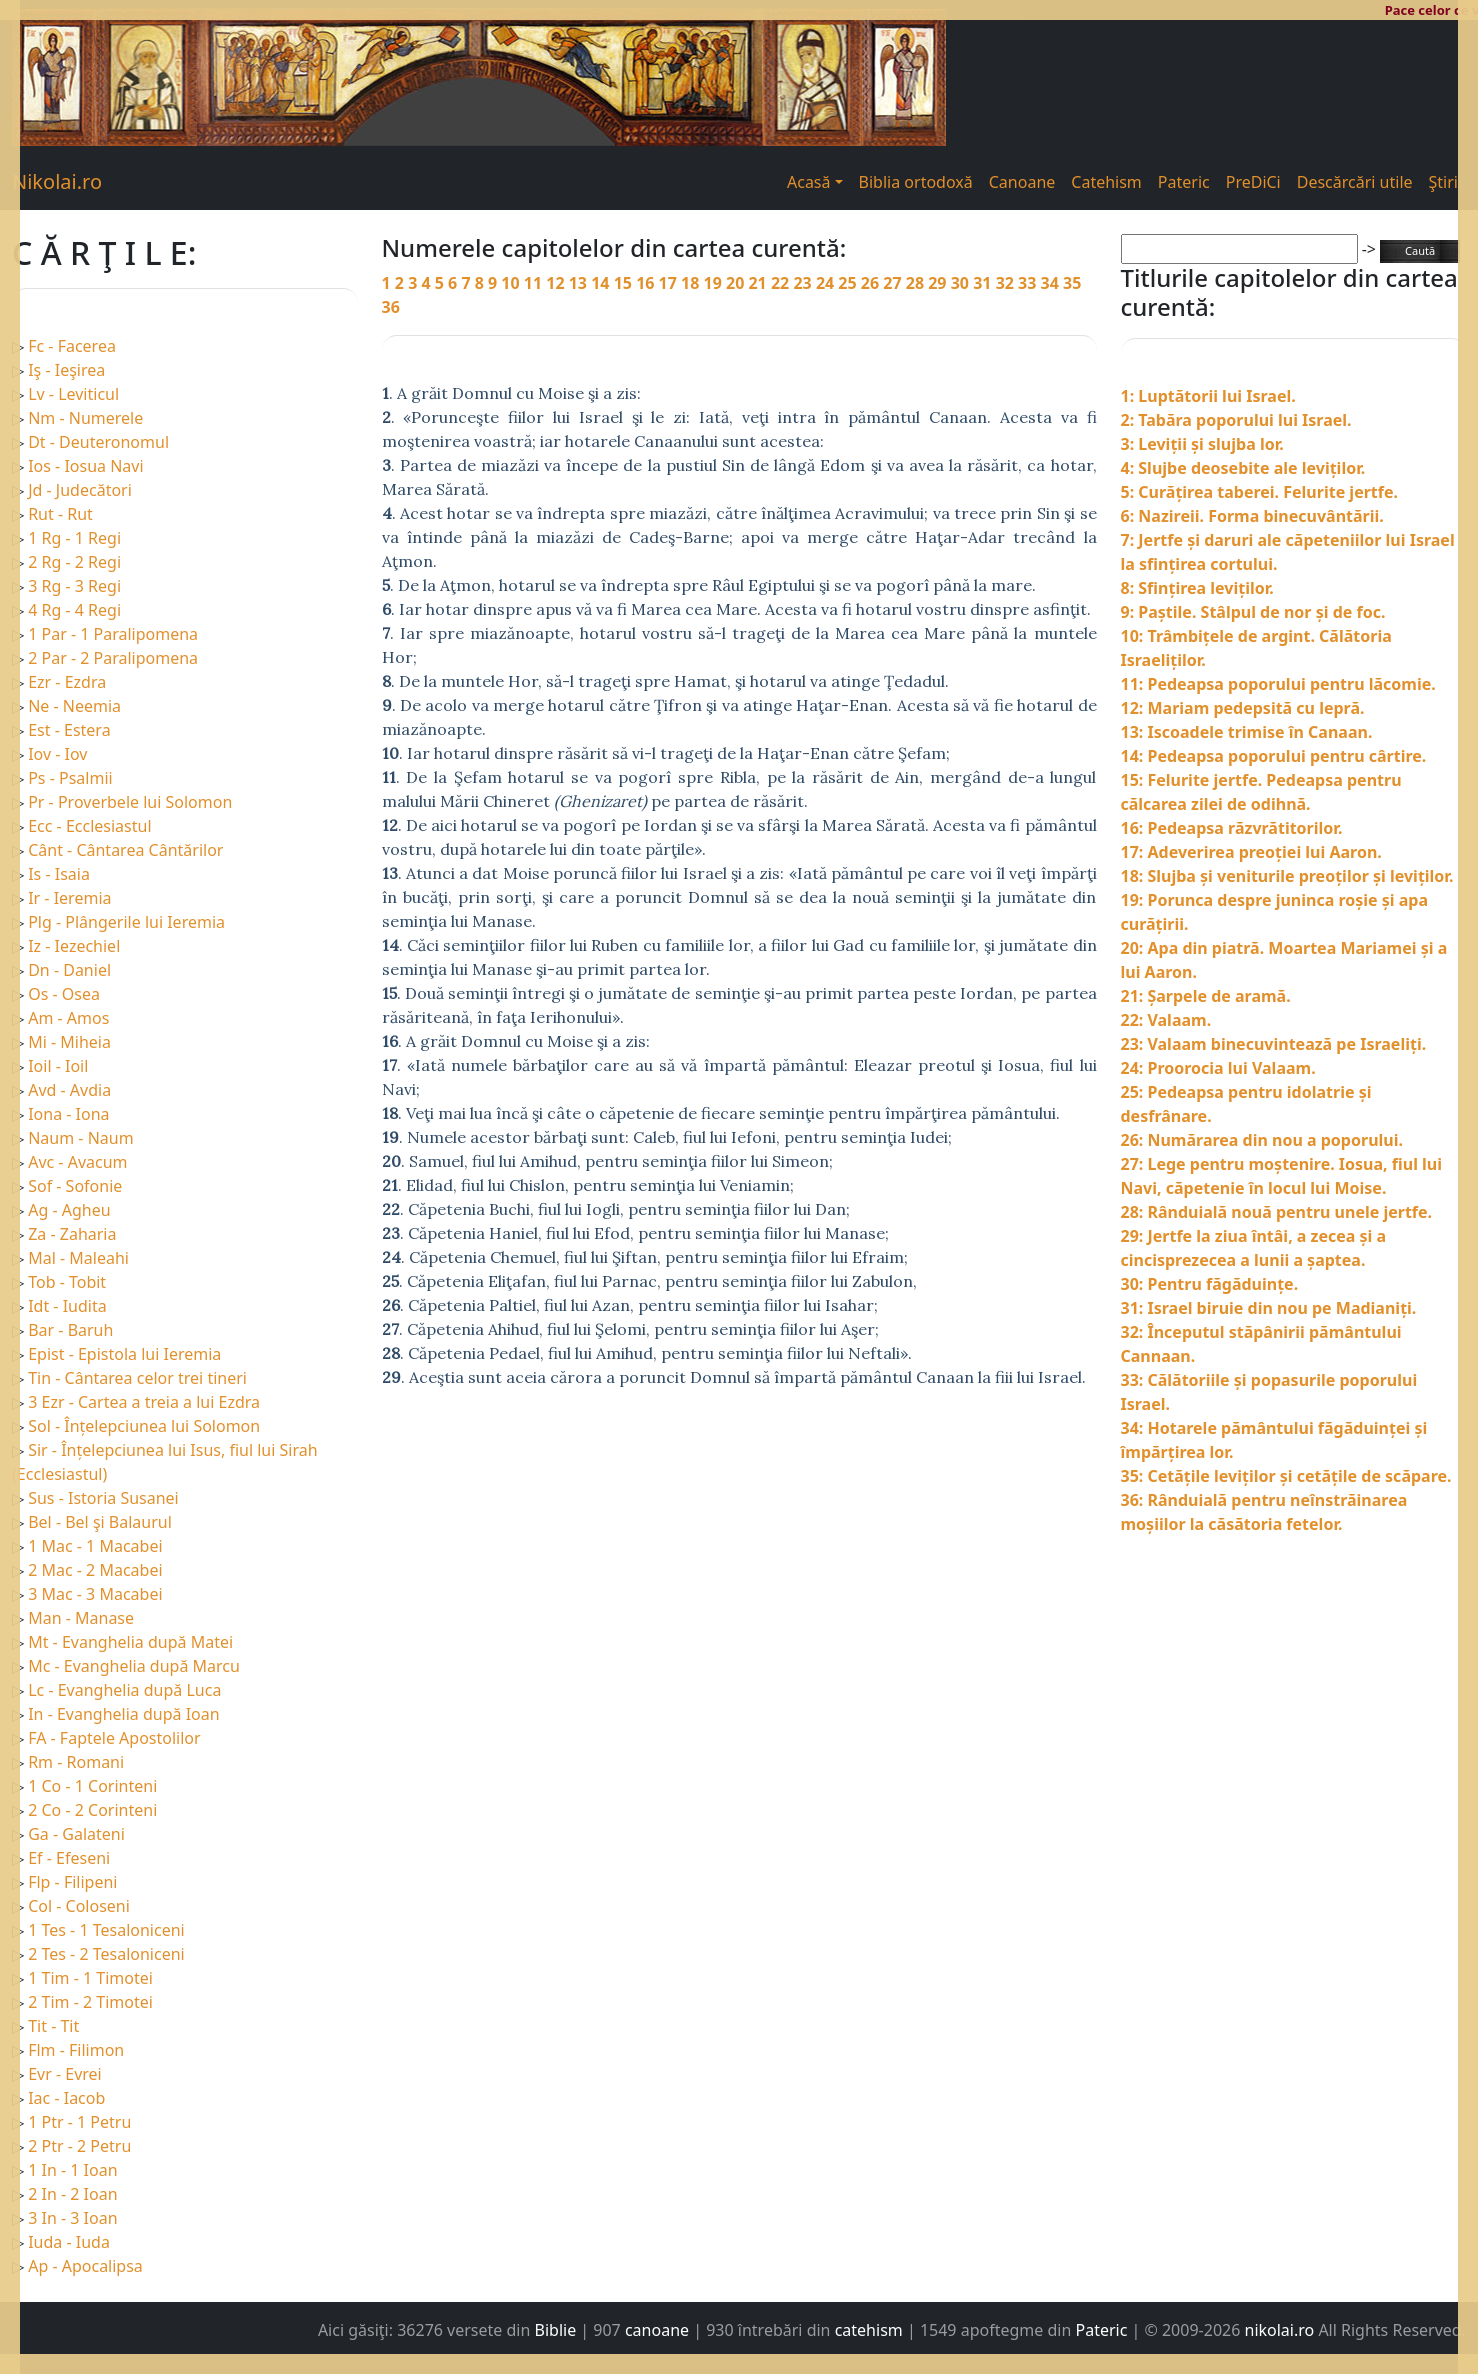 The height and width of the screenshot is (2374, 1478). Describe the element at coordinates (1184, 182) in the screenshot. I see `Pateric` at that location.